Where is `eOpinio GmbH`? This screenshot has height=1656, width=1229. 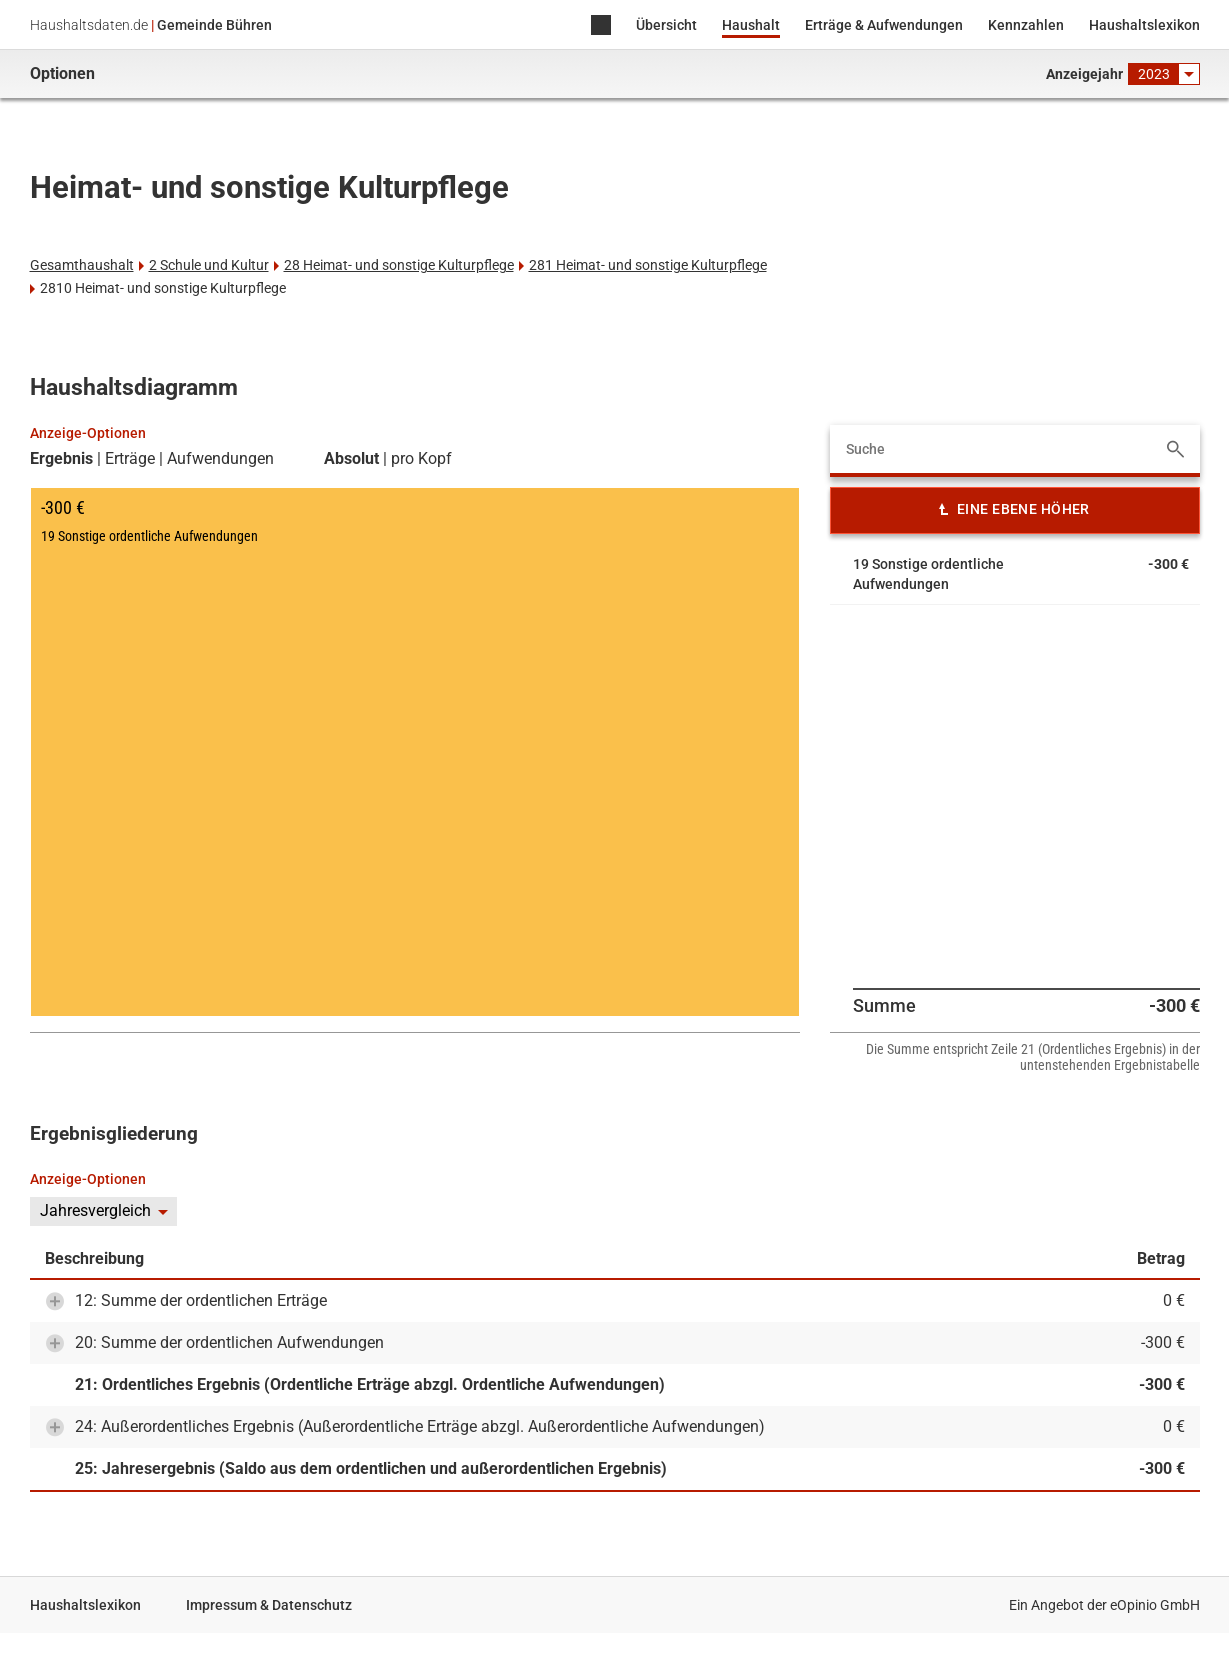
eOpinio GmbH is located at coordinates (1155, 1605).